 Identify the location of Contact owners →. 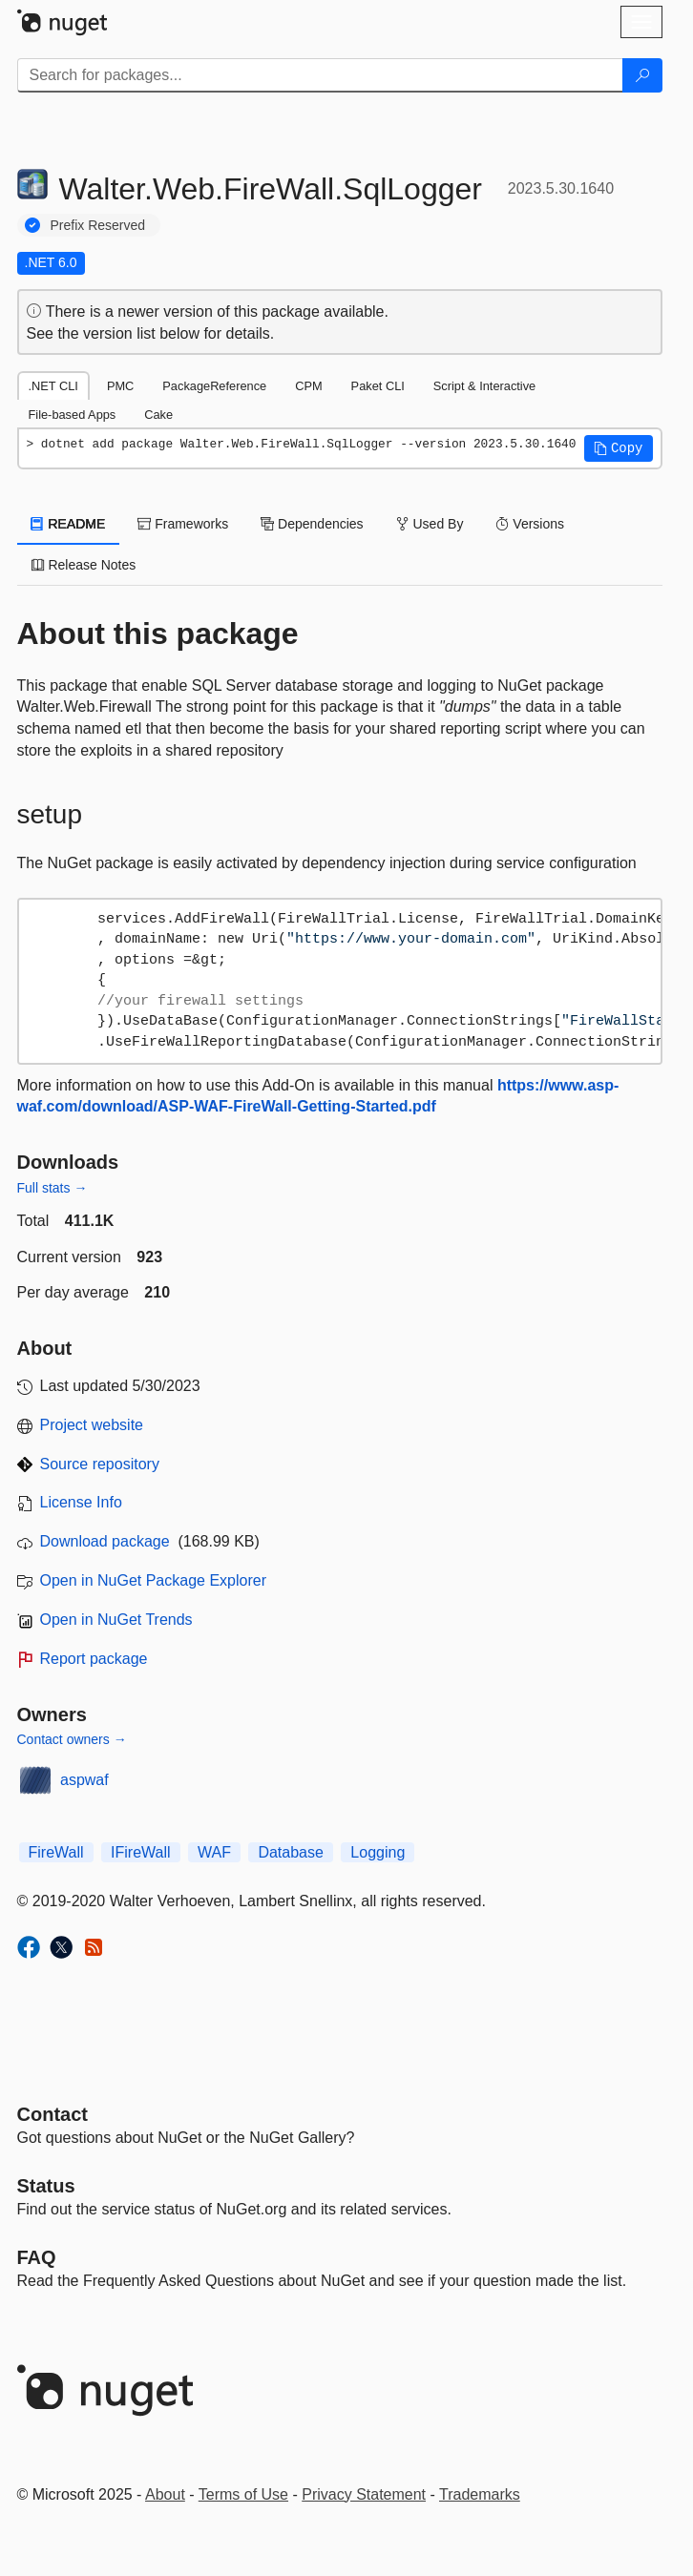
(72, 1739).